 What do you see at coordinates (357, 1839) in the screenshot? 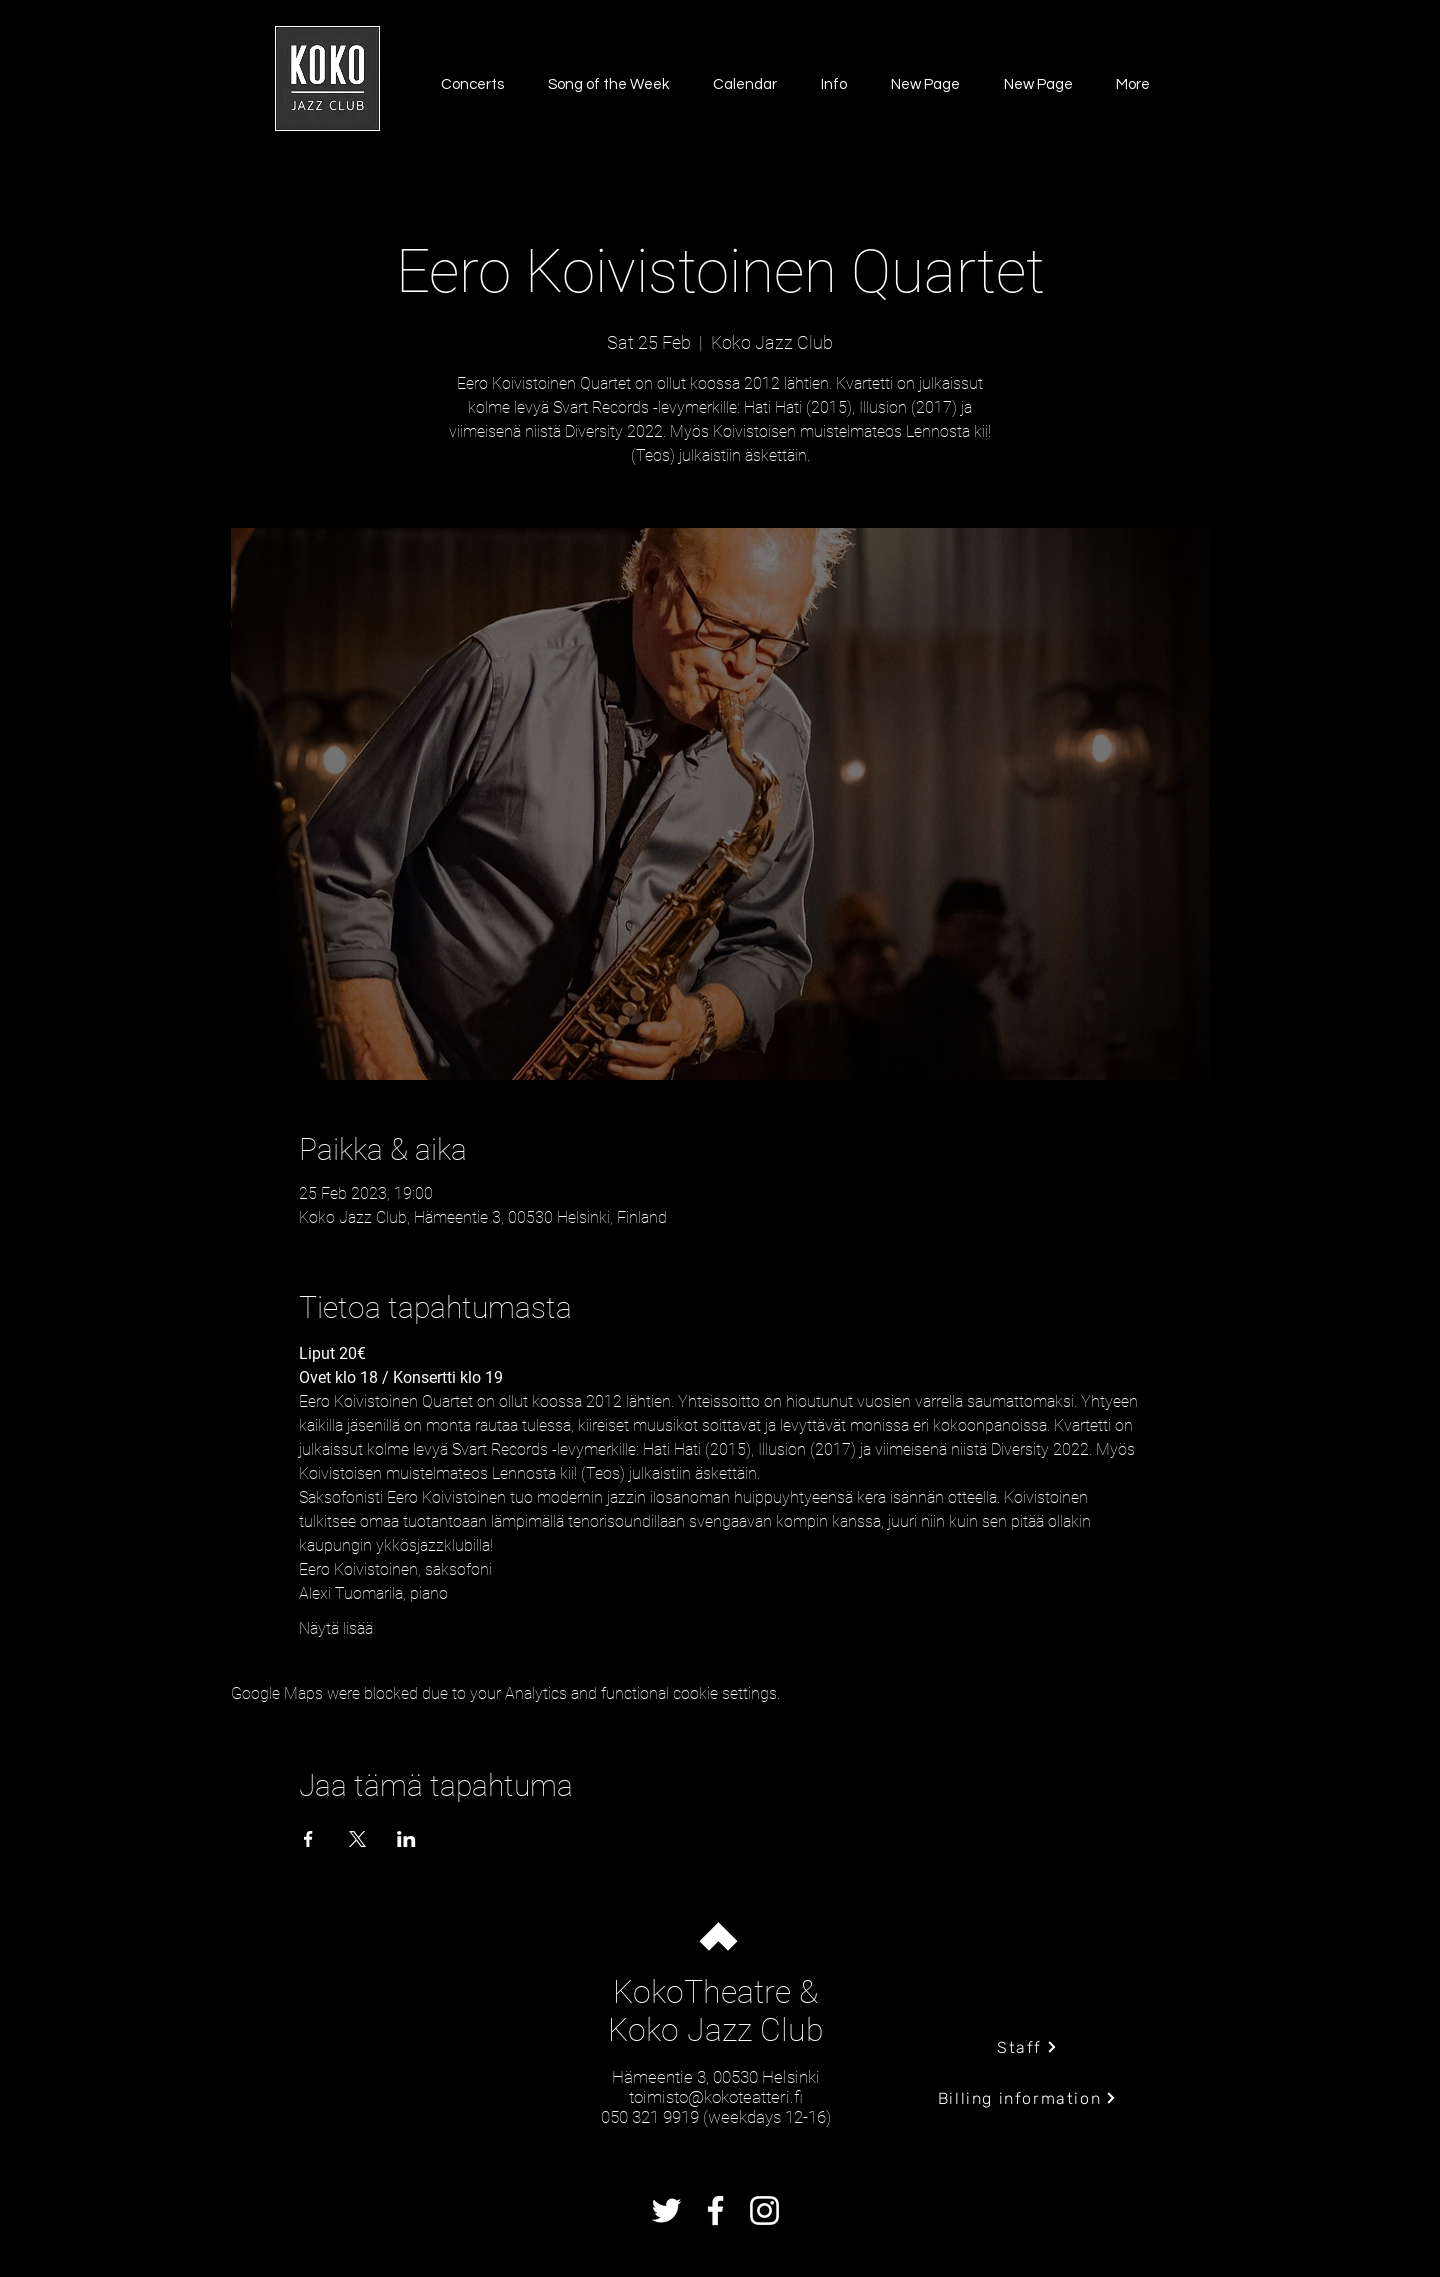
I see `[Share event on X]` at bounding box center [357, 1839].